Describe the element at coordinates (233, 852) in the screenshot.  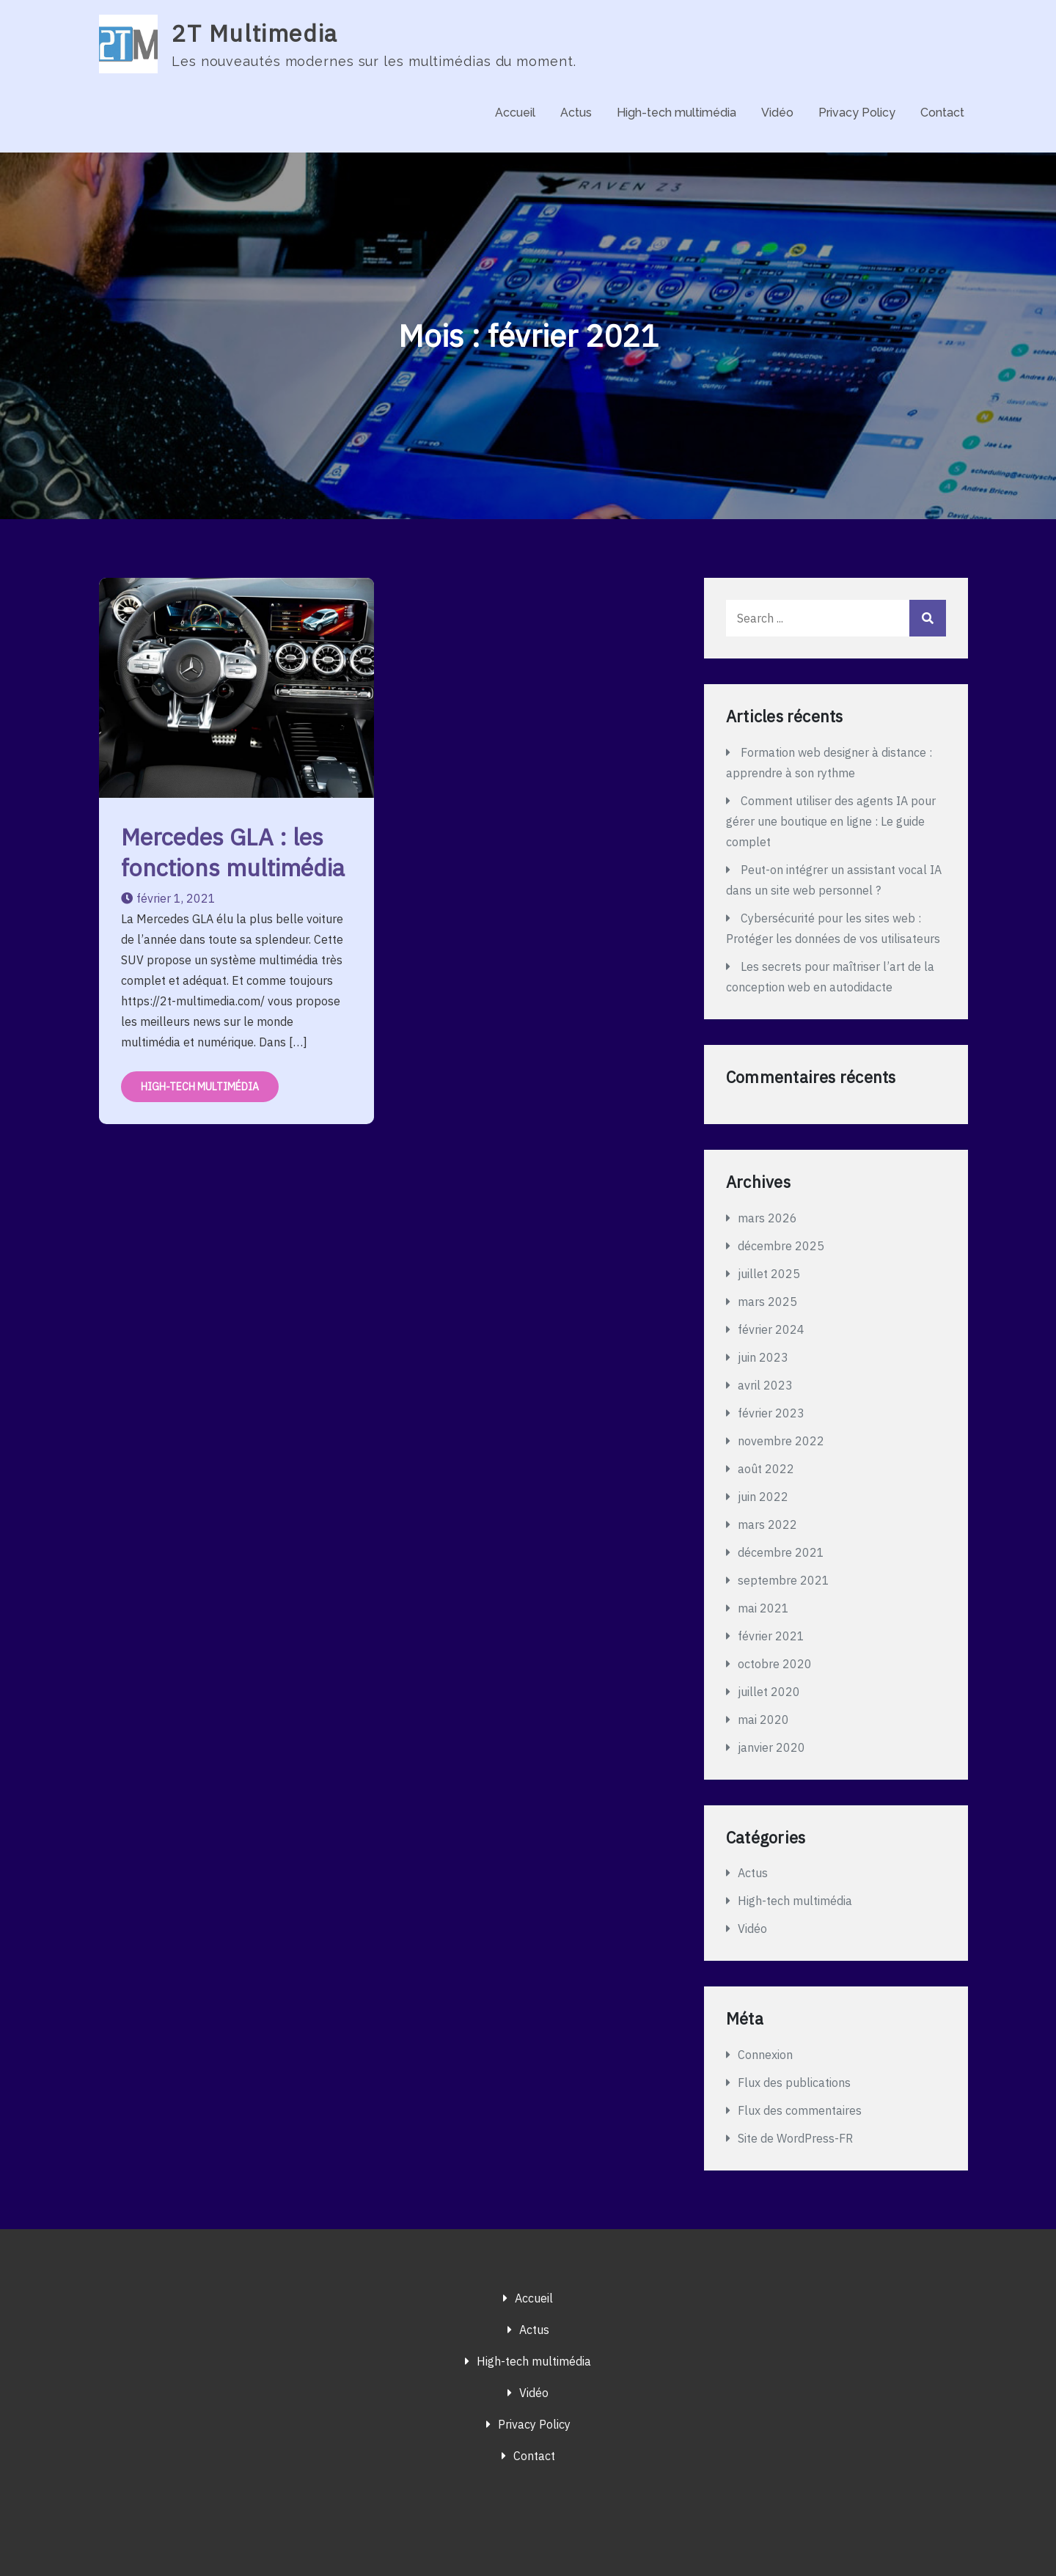
I see `Mercedes GLA : les fonctions multimédia` at that location.